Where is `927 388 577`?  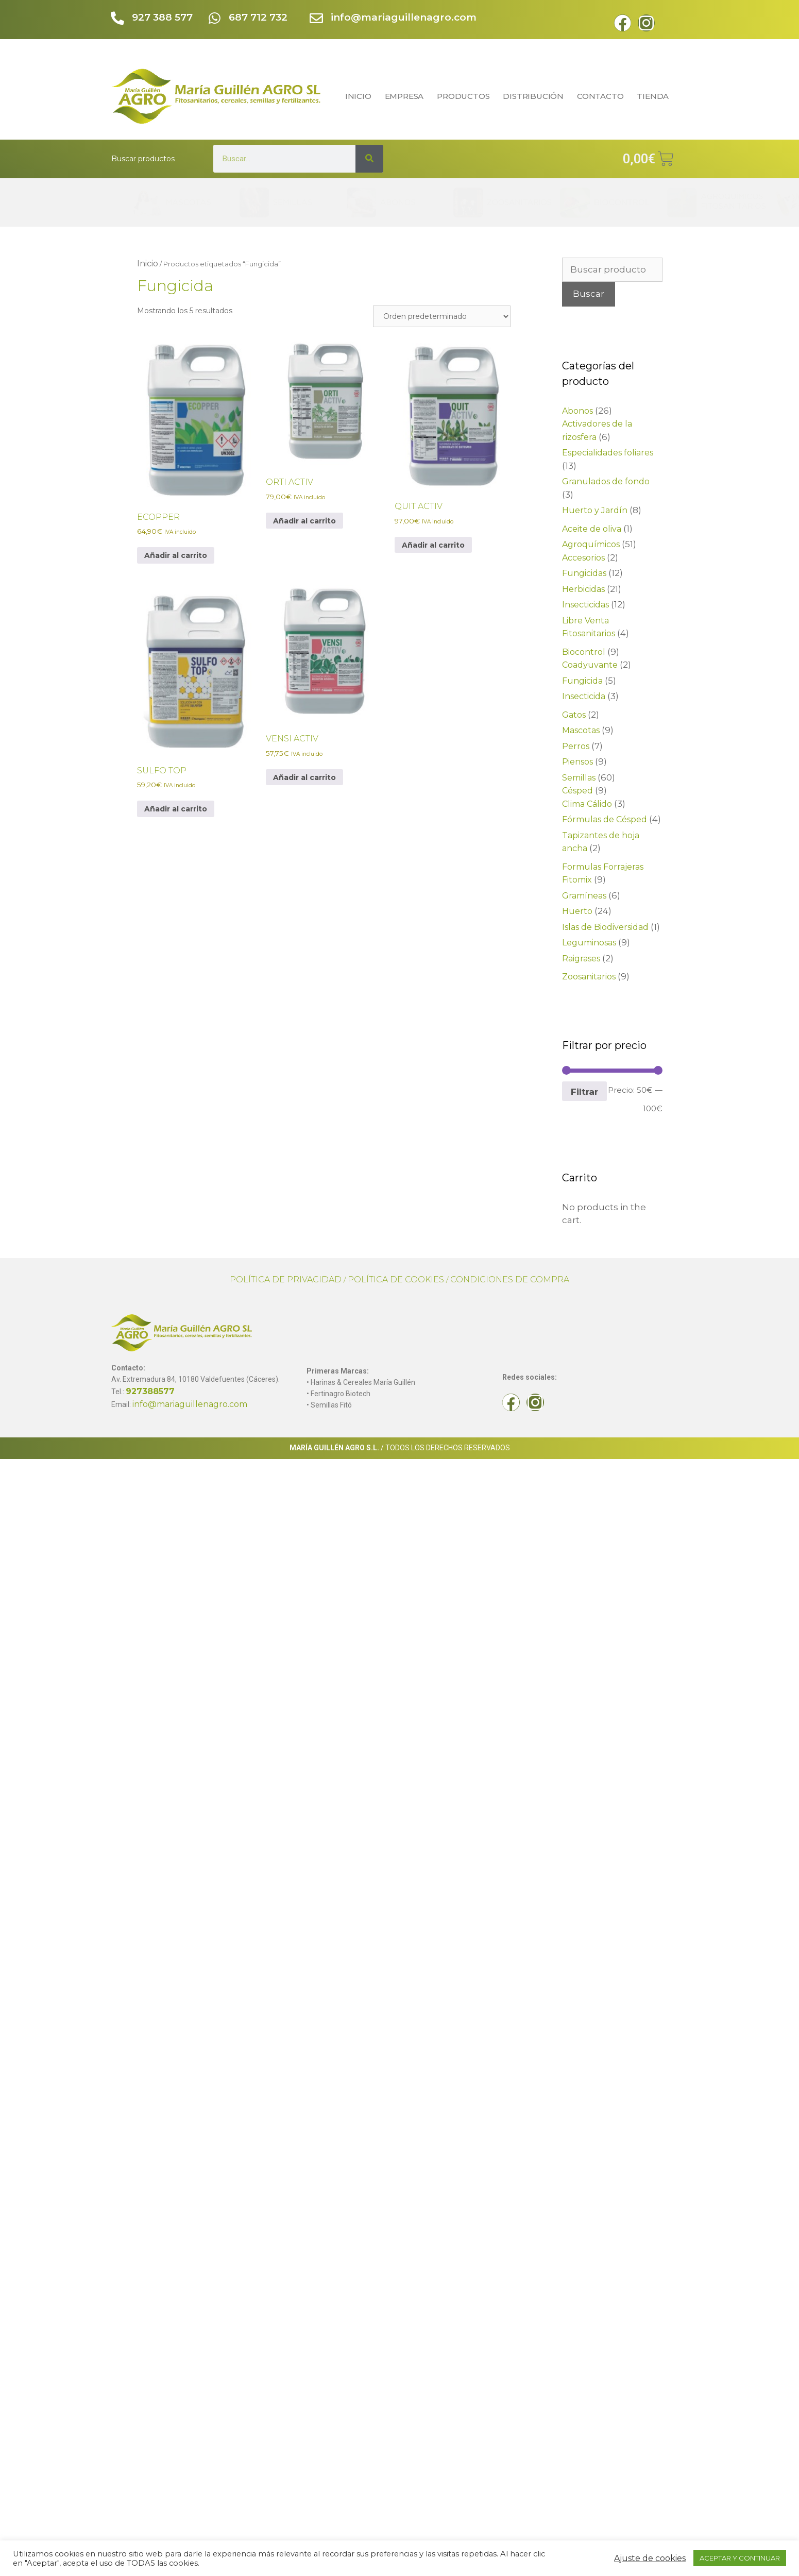
927 388 577 is located at coordinates (163, 17).